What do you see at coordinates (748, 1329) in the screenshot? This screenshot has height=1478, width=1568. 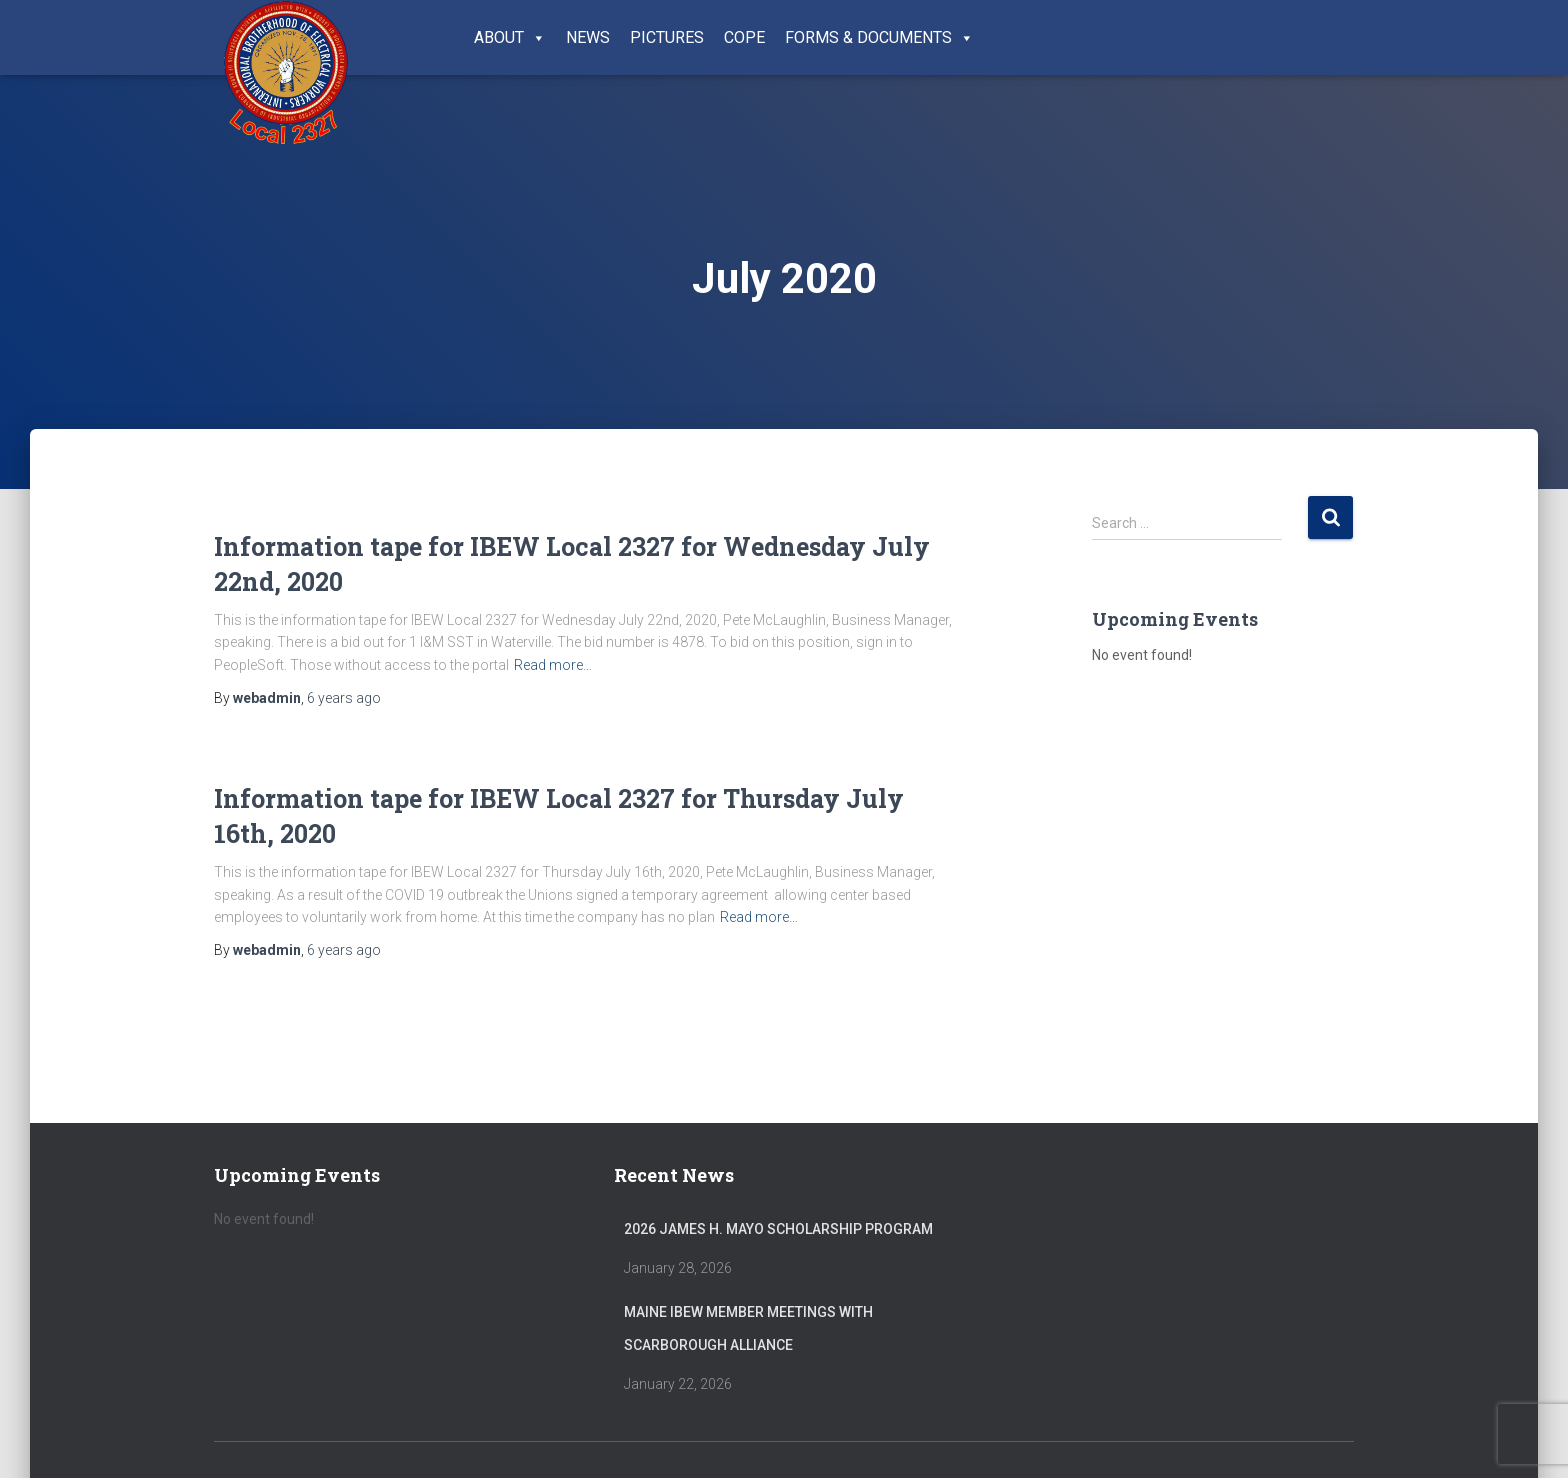 I see `Maine IBEW member meetings with Scarborough Alliance` at bounding box center [748, 1329].